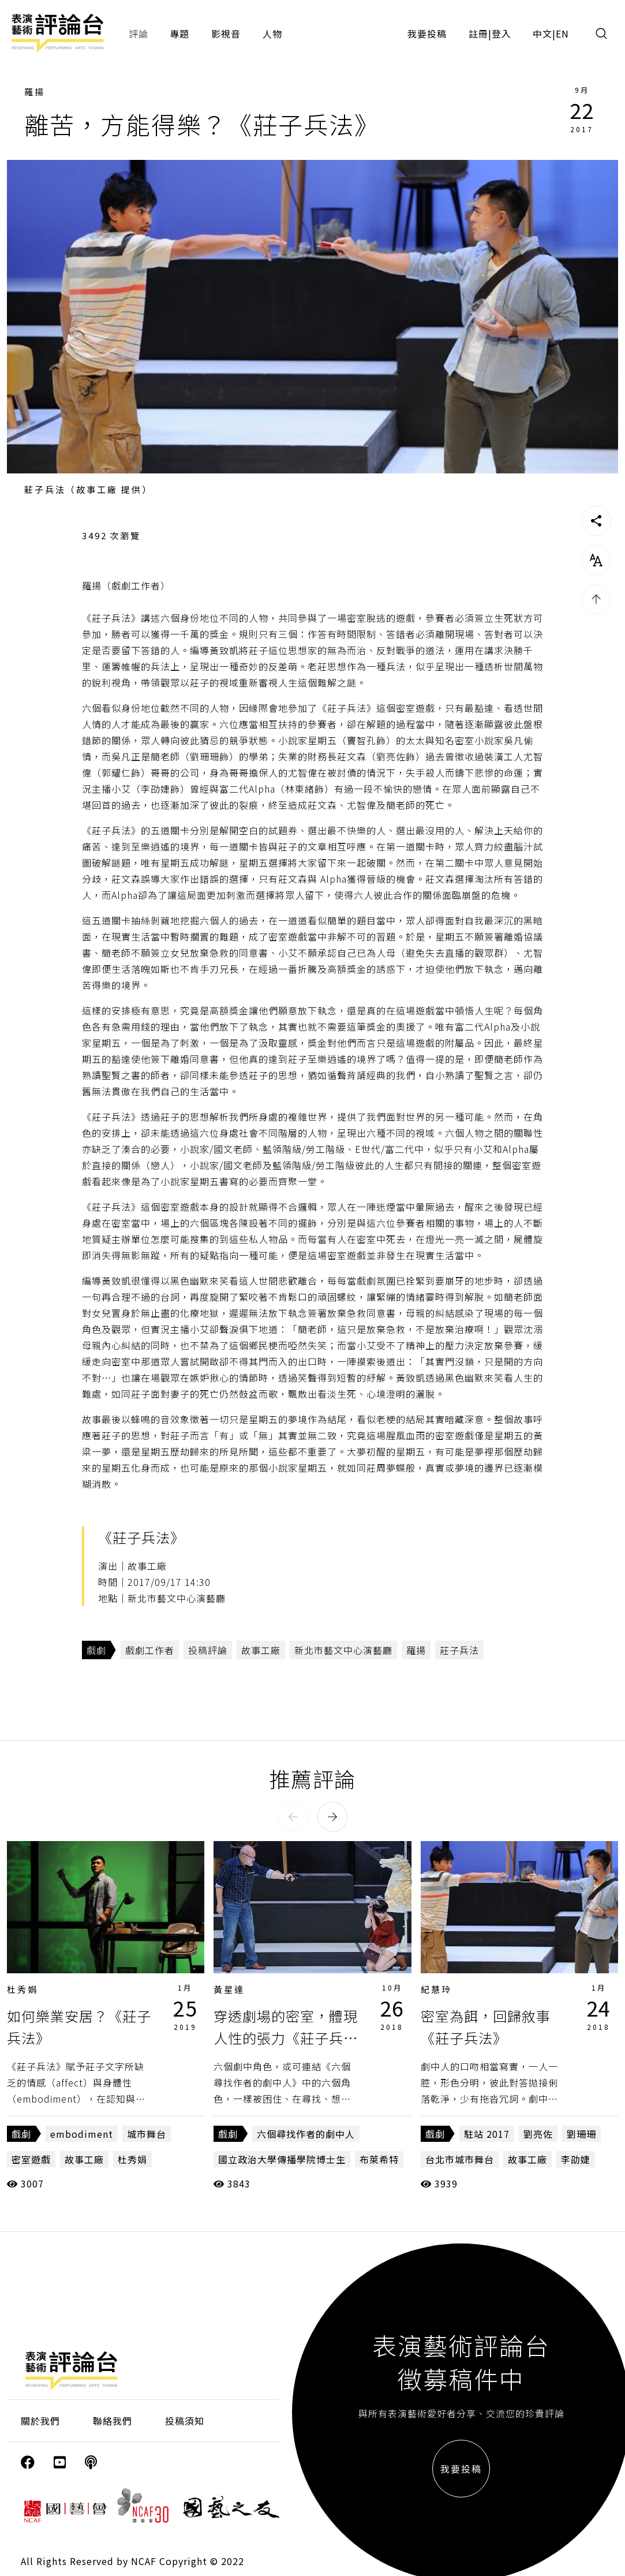 The height and width of the screenshot is (2576, 625). I want to click on [button], so click(293, 1817).